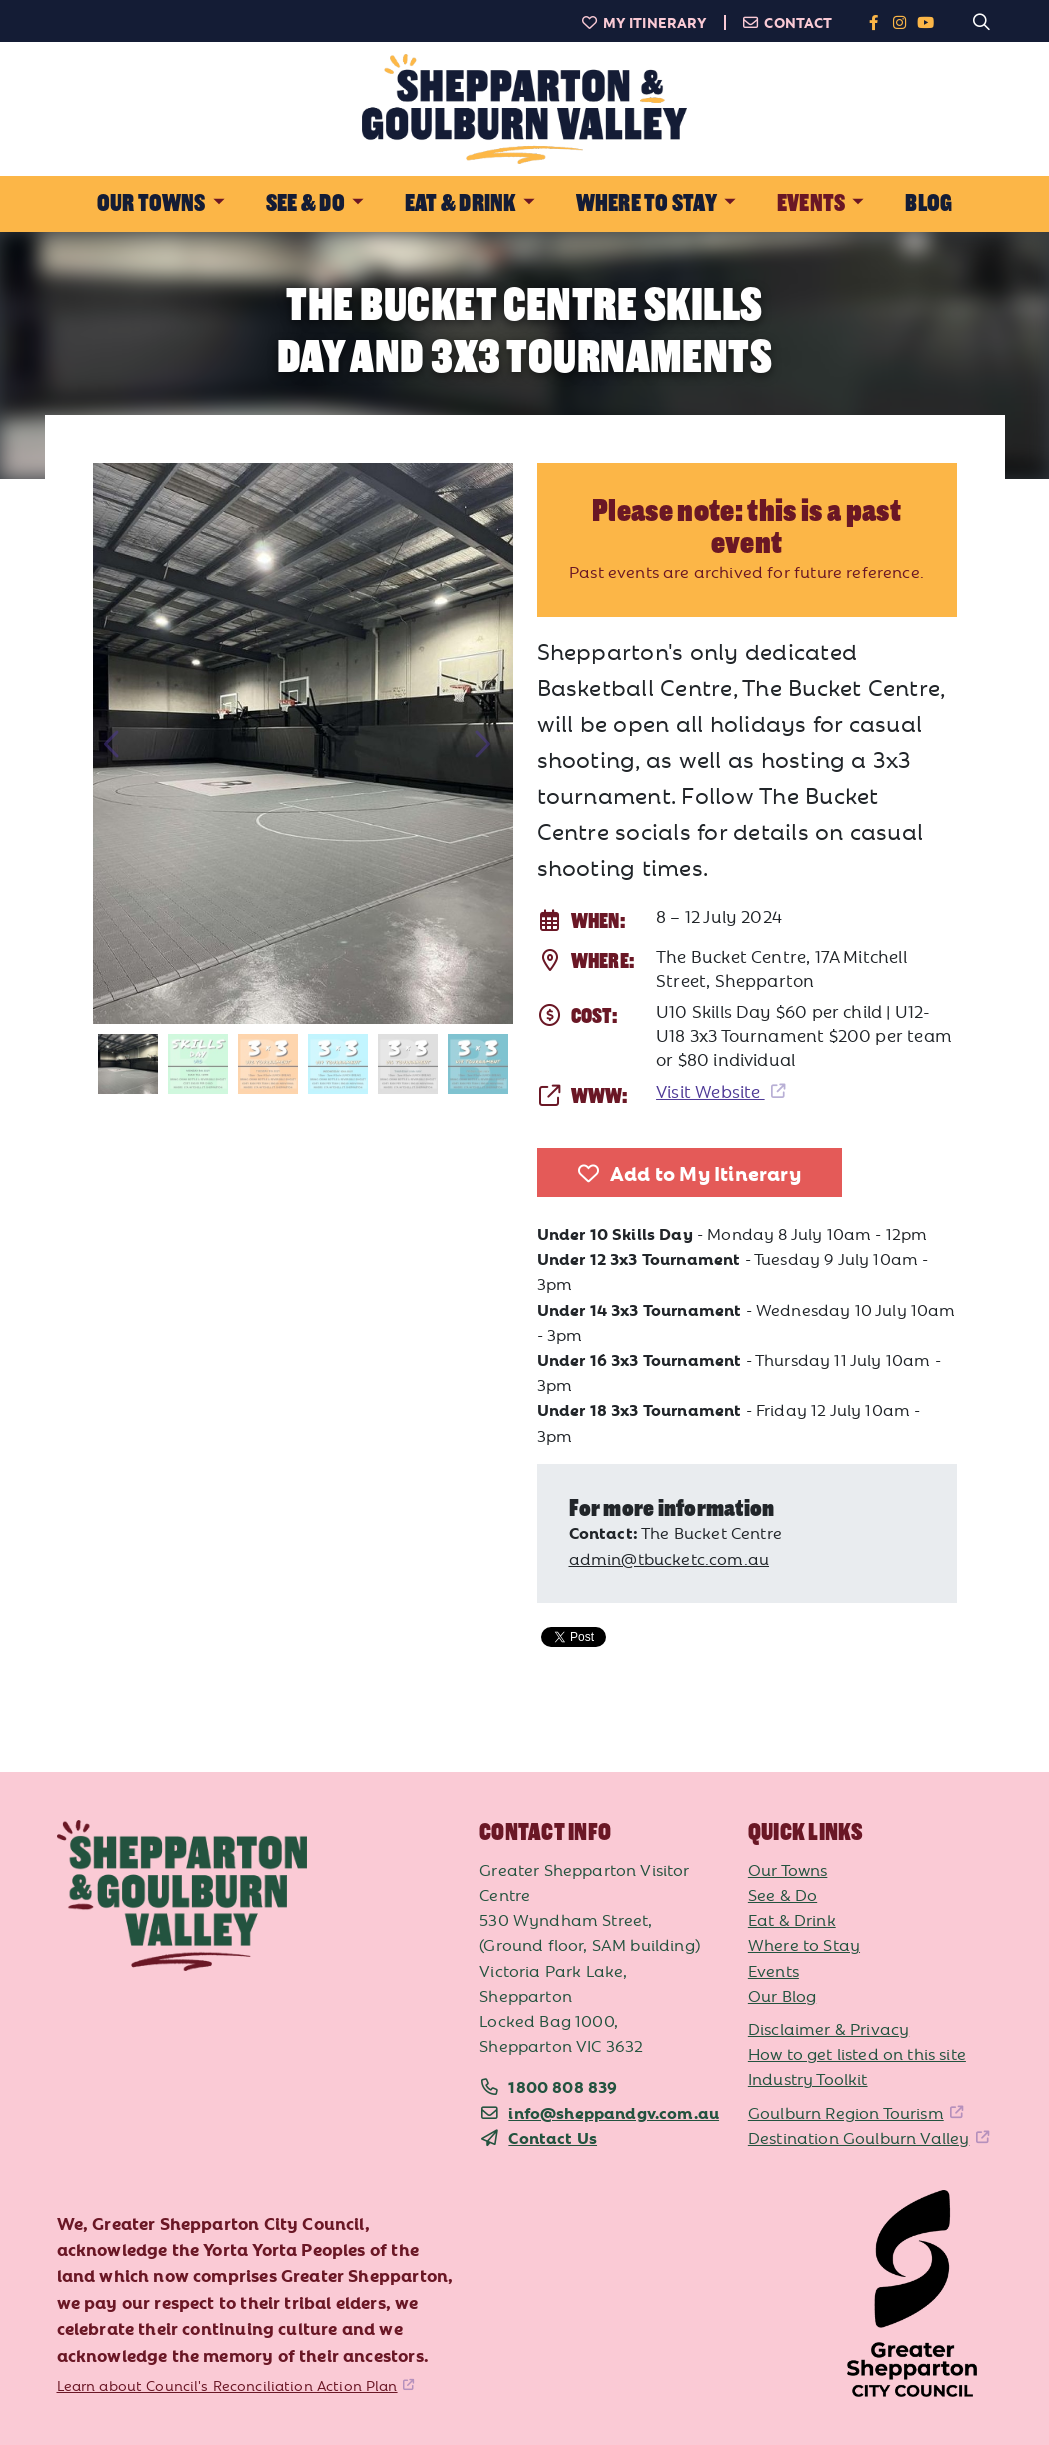  Describe the element at coordinates (782, 1995) in the screenshot. I see `Our Blog` at that location.